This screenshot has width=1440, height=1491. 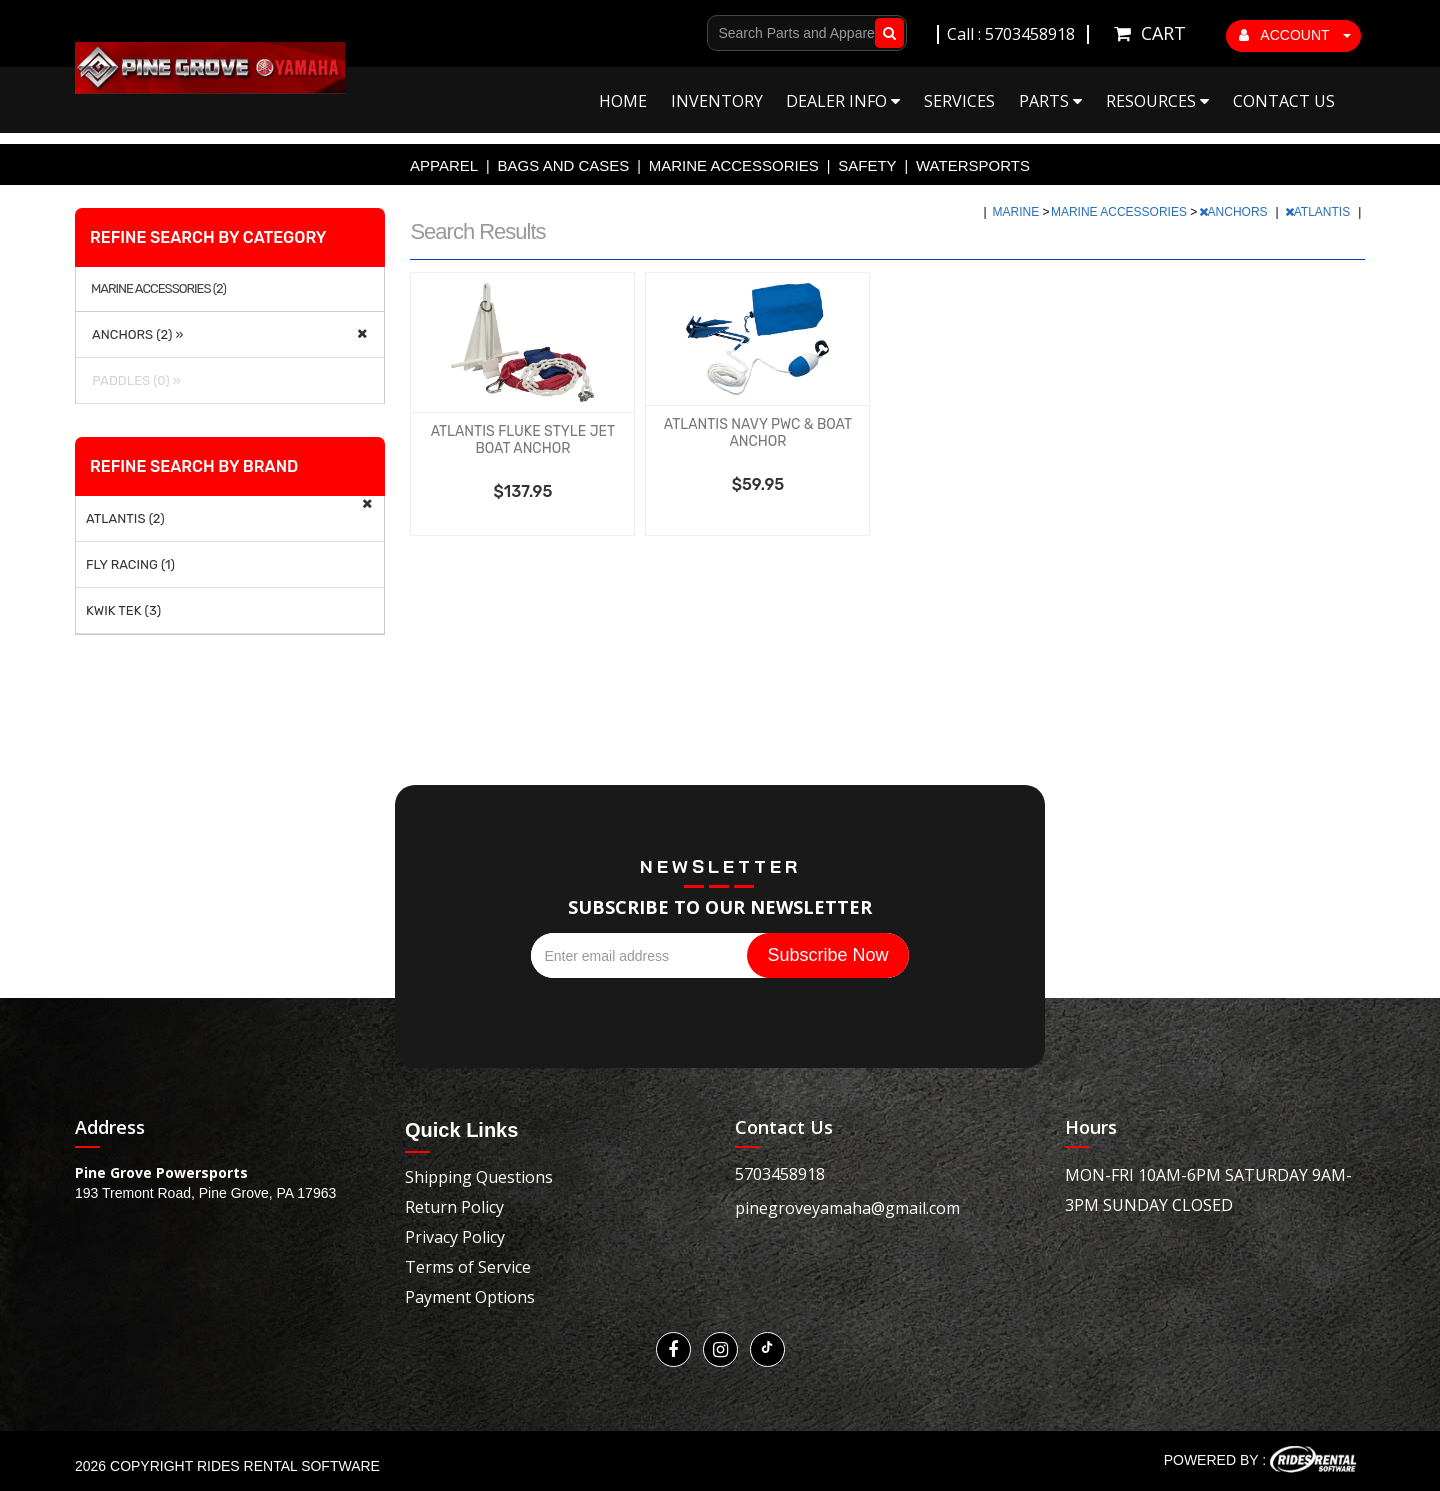 I want to click on ATLANTIS, so click(x=1319, y=212).